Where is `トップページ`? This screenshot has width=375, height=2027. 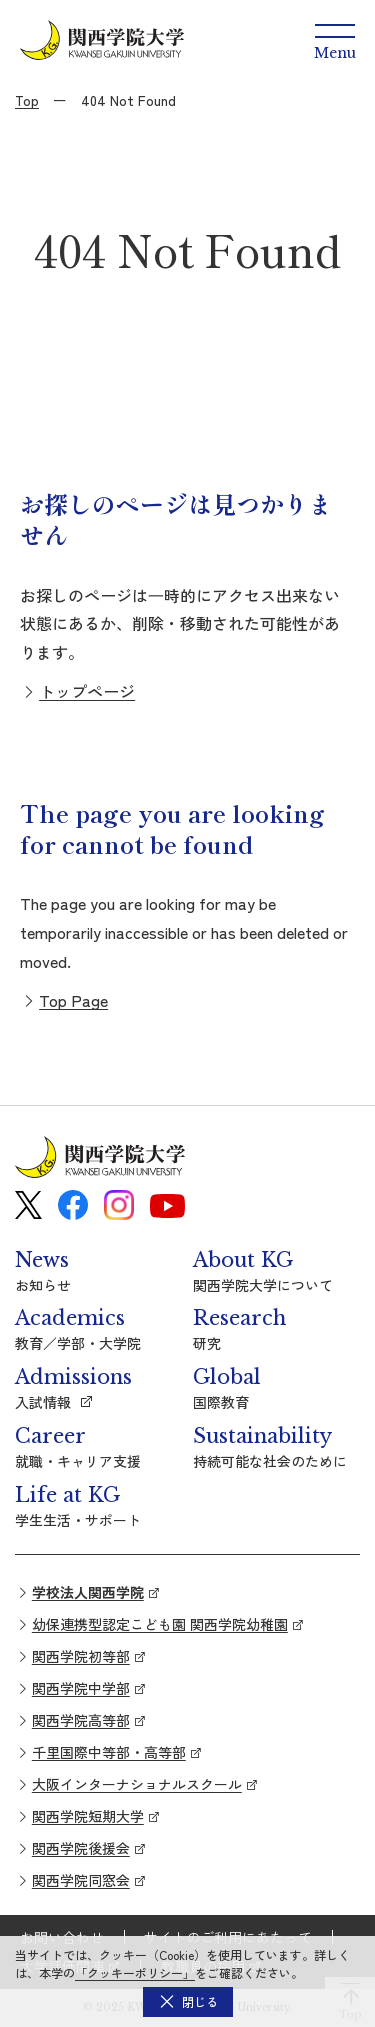 トップページ is located at coordinates (87, 691).